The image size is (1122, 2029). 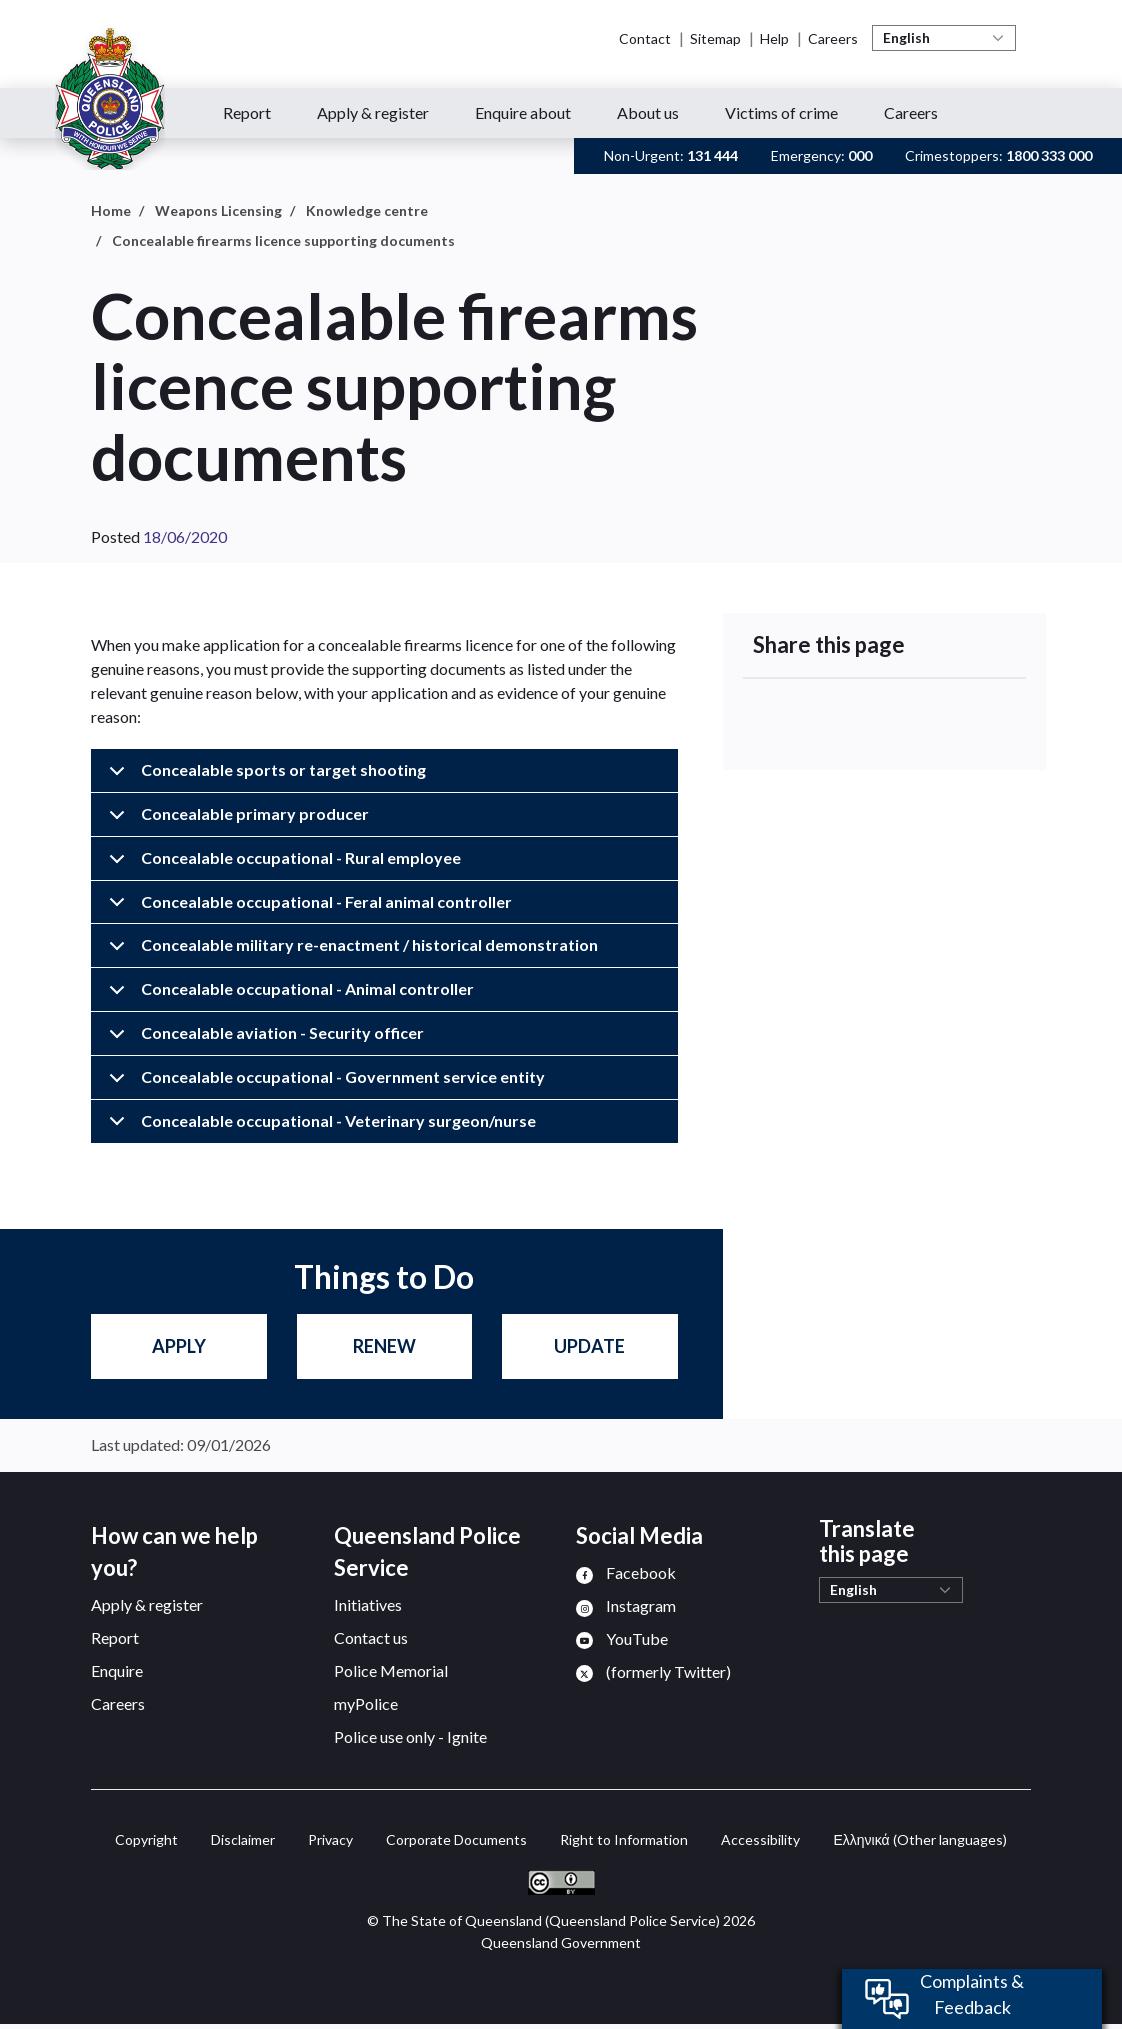 I want to click on Victims of crime, so click(x=781, y=112).